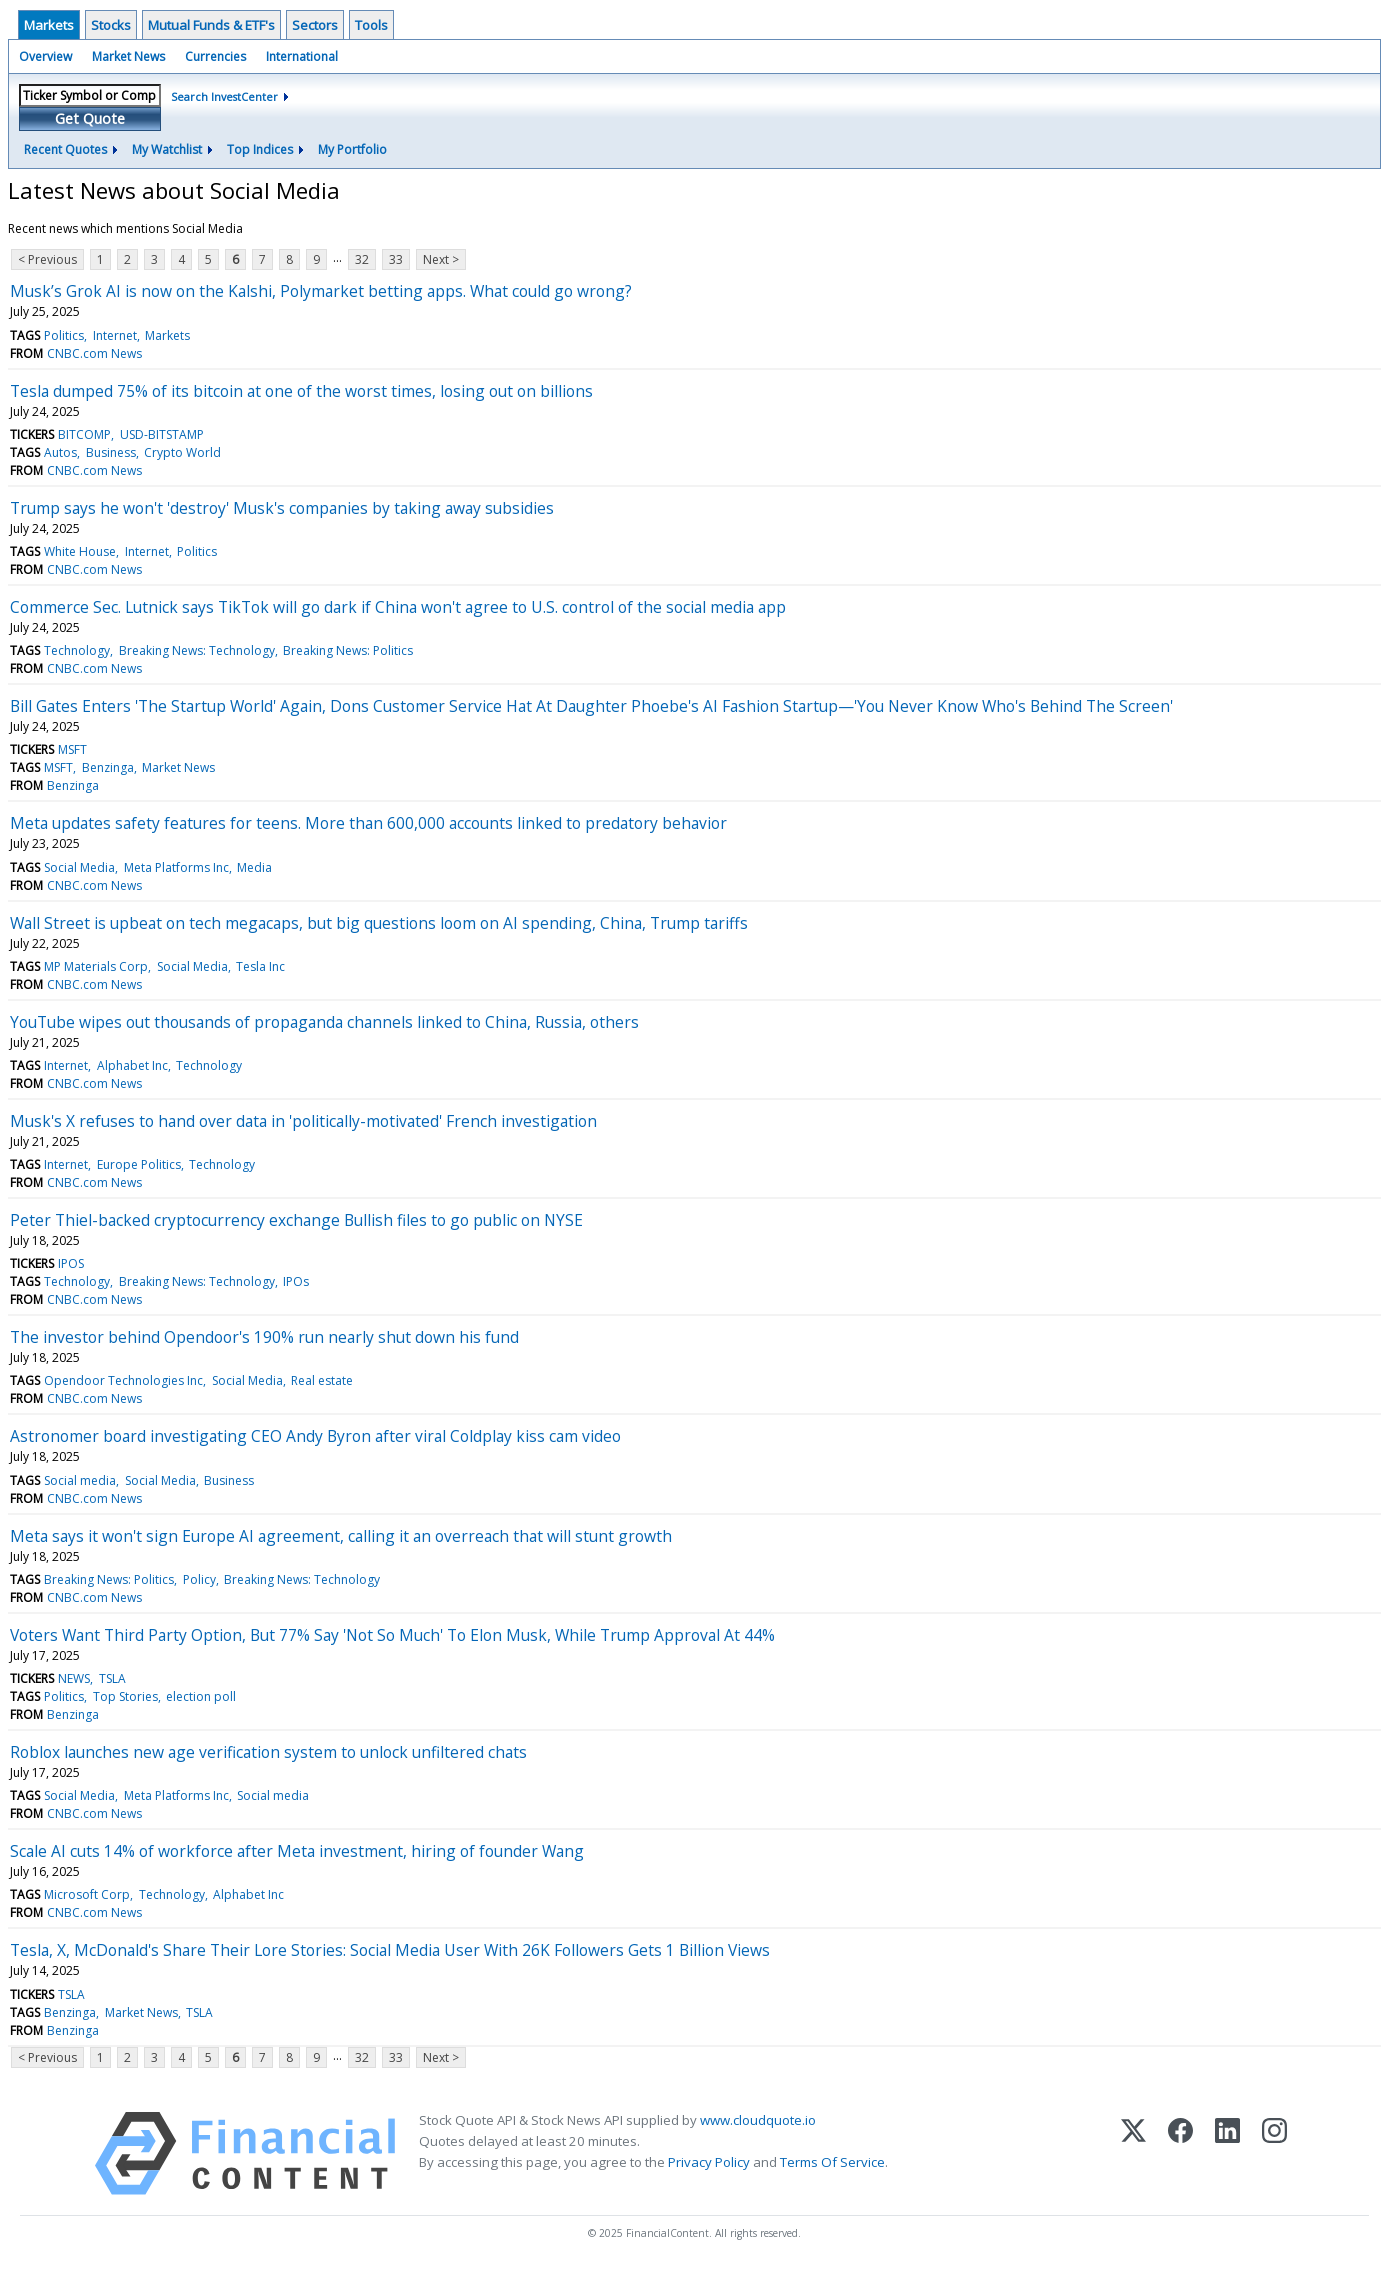 Image resolution: width=1389 pixels, height=2272 pixels. I want to click on Overview, so click(45, 56).